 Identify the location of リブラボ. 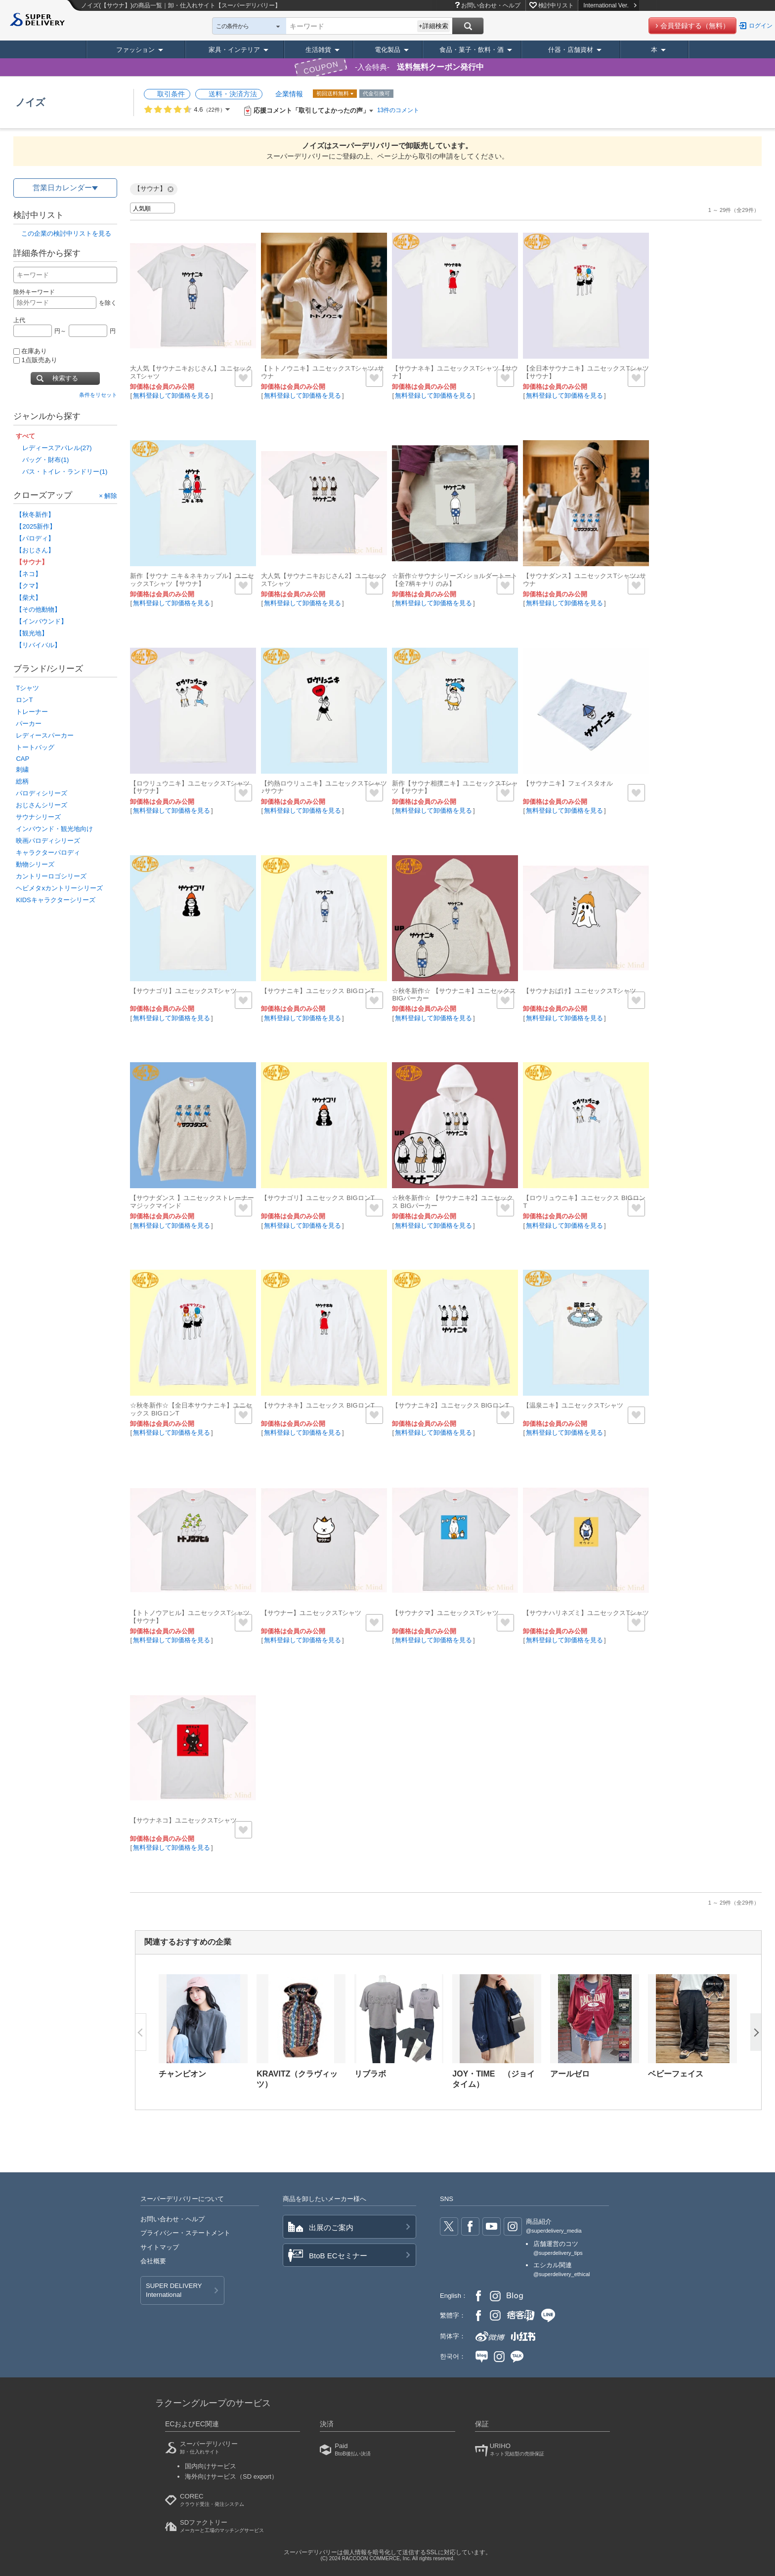
(370, 2074).